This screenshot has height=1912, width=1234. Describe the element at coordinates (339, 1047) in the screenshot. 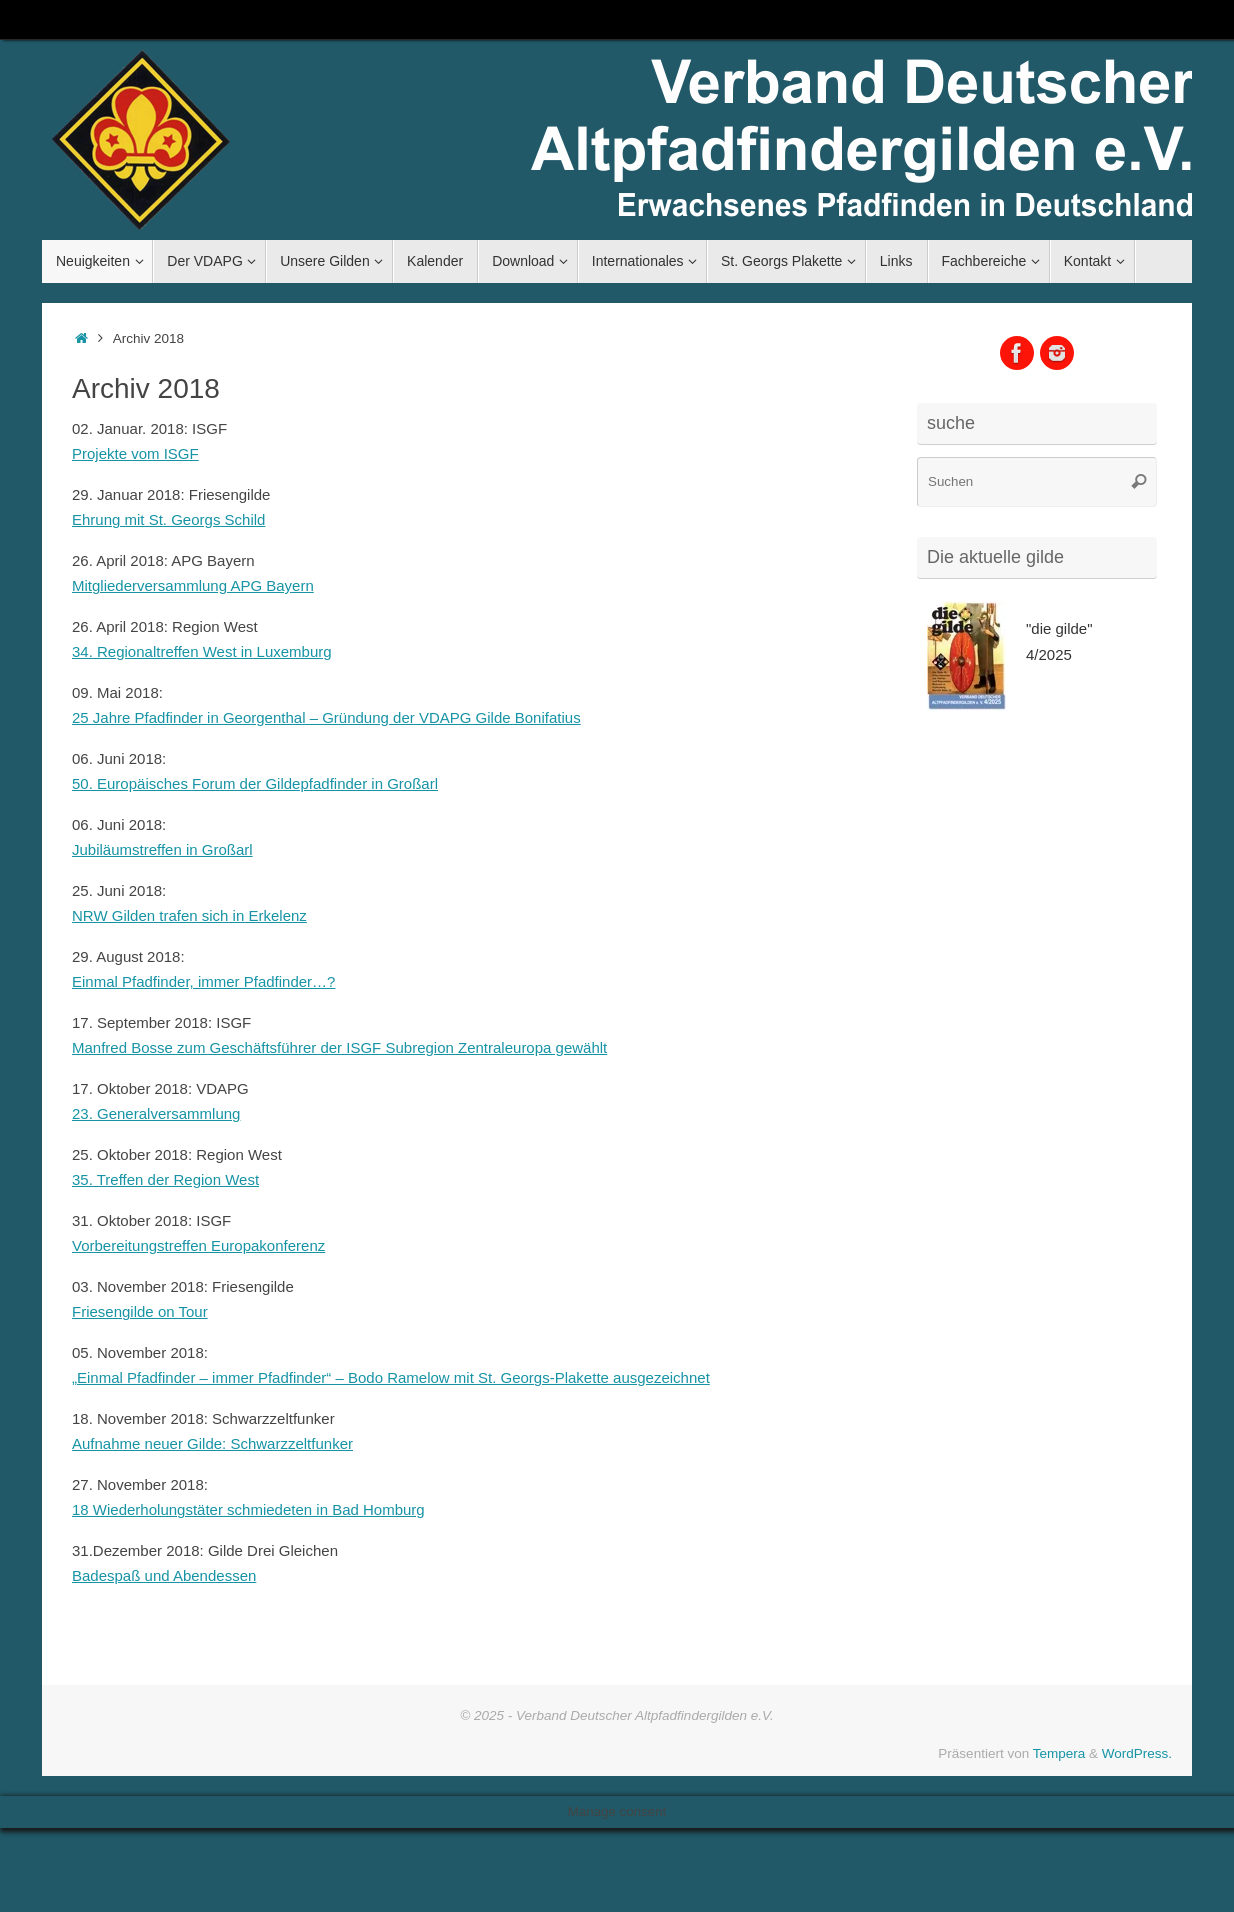

I see `Manfred Bosse zum Geschäftsführer der ISGF Subregion Zentraleuropa gewählt` at that location.